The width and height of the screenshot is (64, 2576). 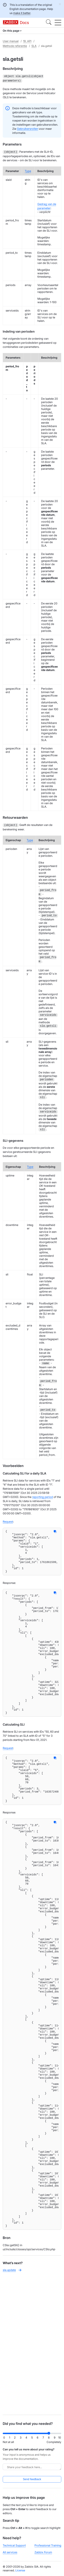 I want to click on SLA, so click(x=34, y=46).